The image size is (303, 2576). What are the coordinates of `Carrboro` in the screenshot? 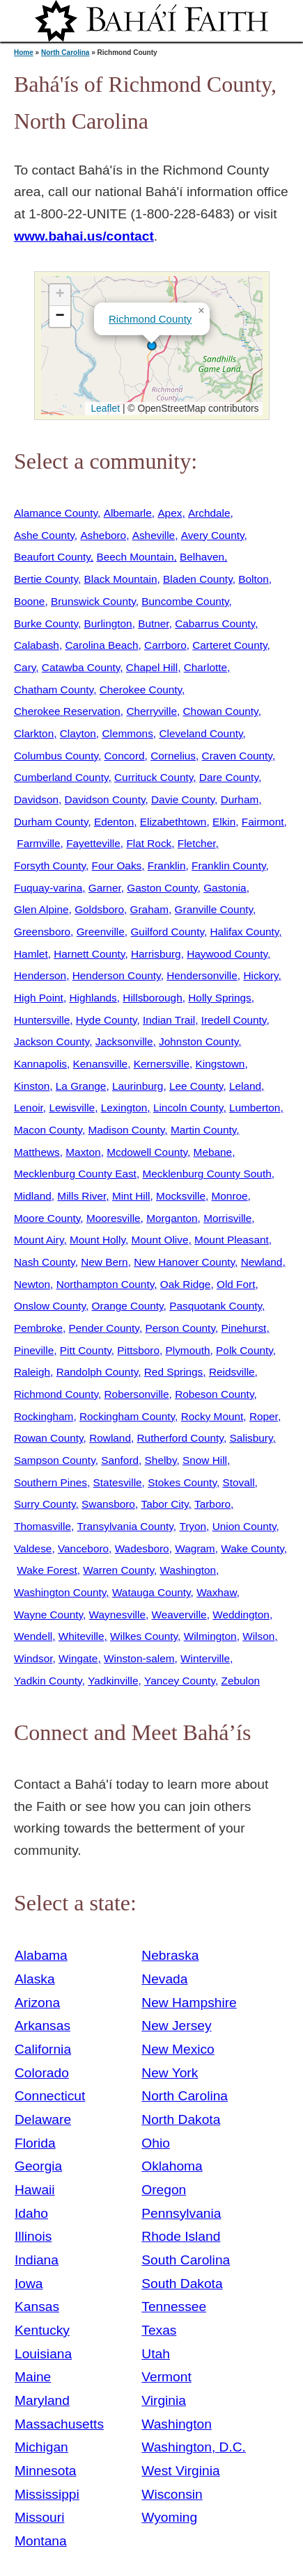 It's located at (165, 645).